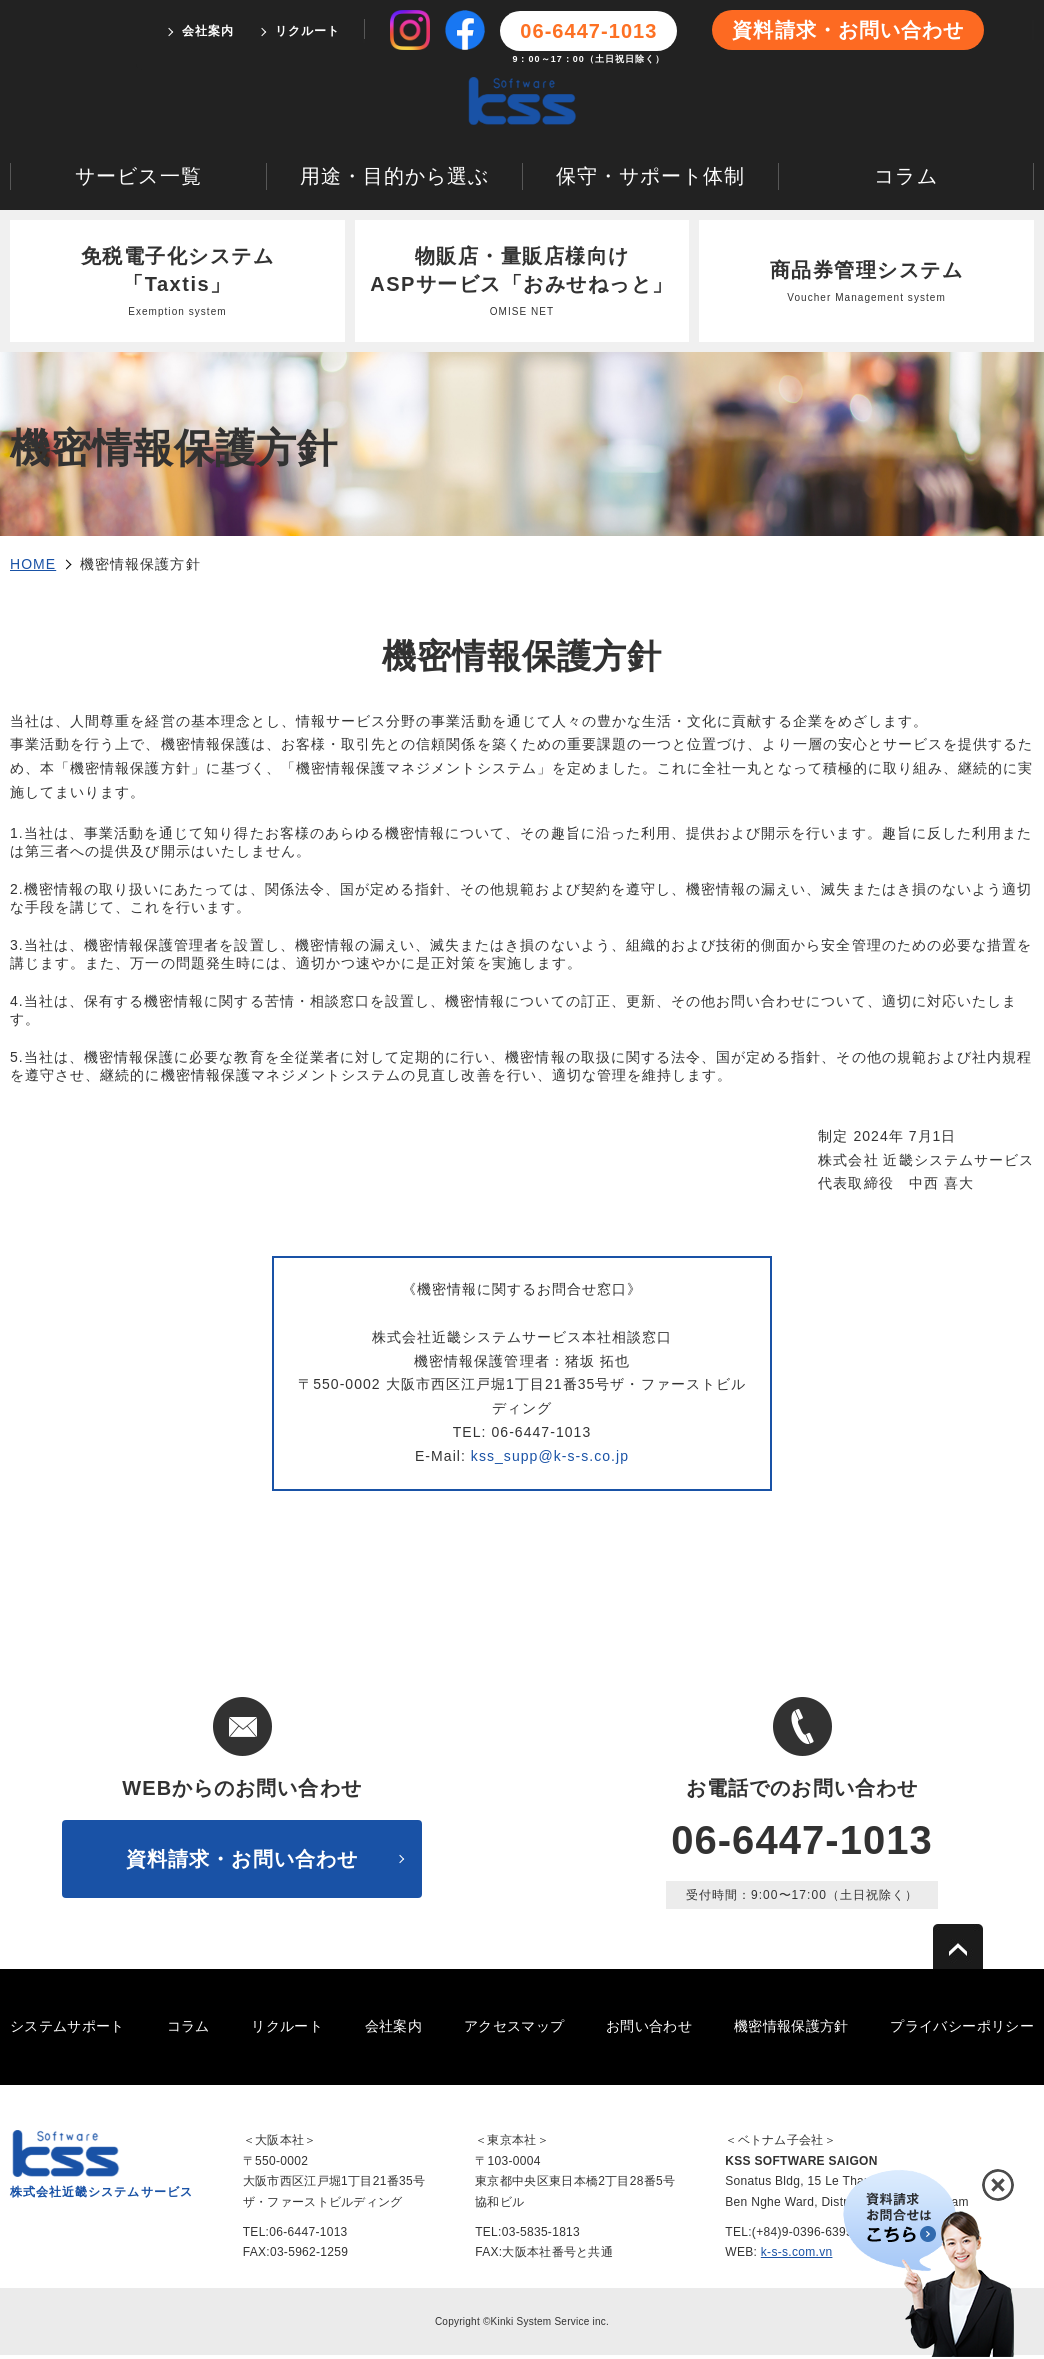  What do you see at coordinates (791, 2031) in the screenshot?
I see `機密情報保護方針` at bounding box center [791, 2031].